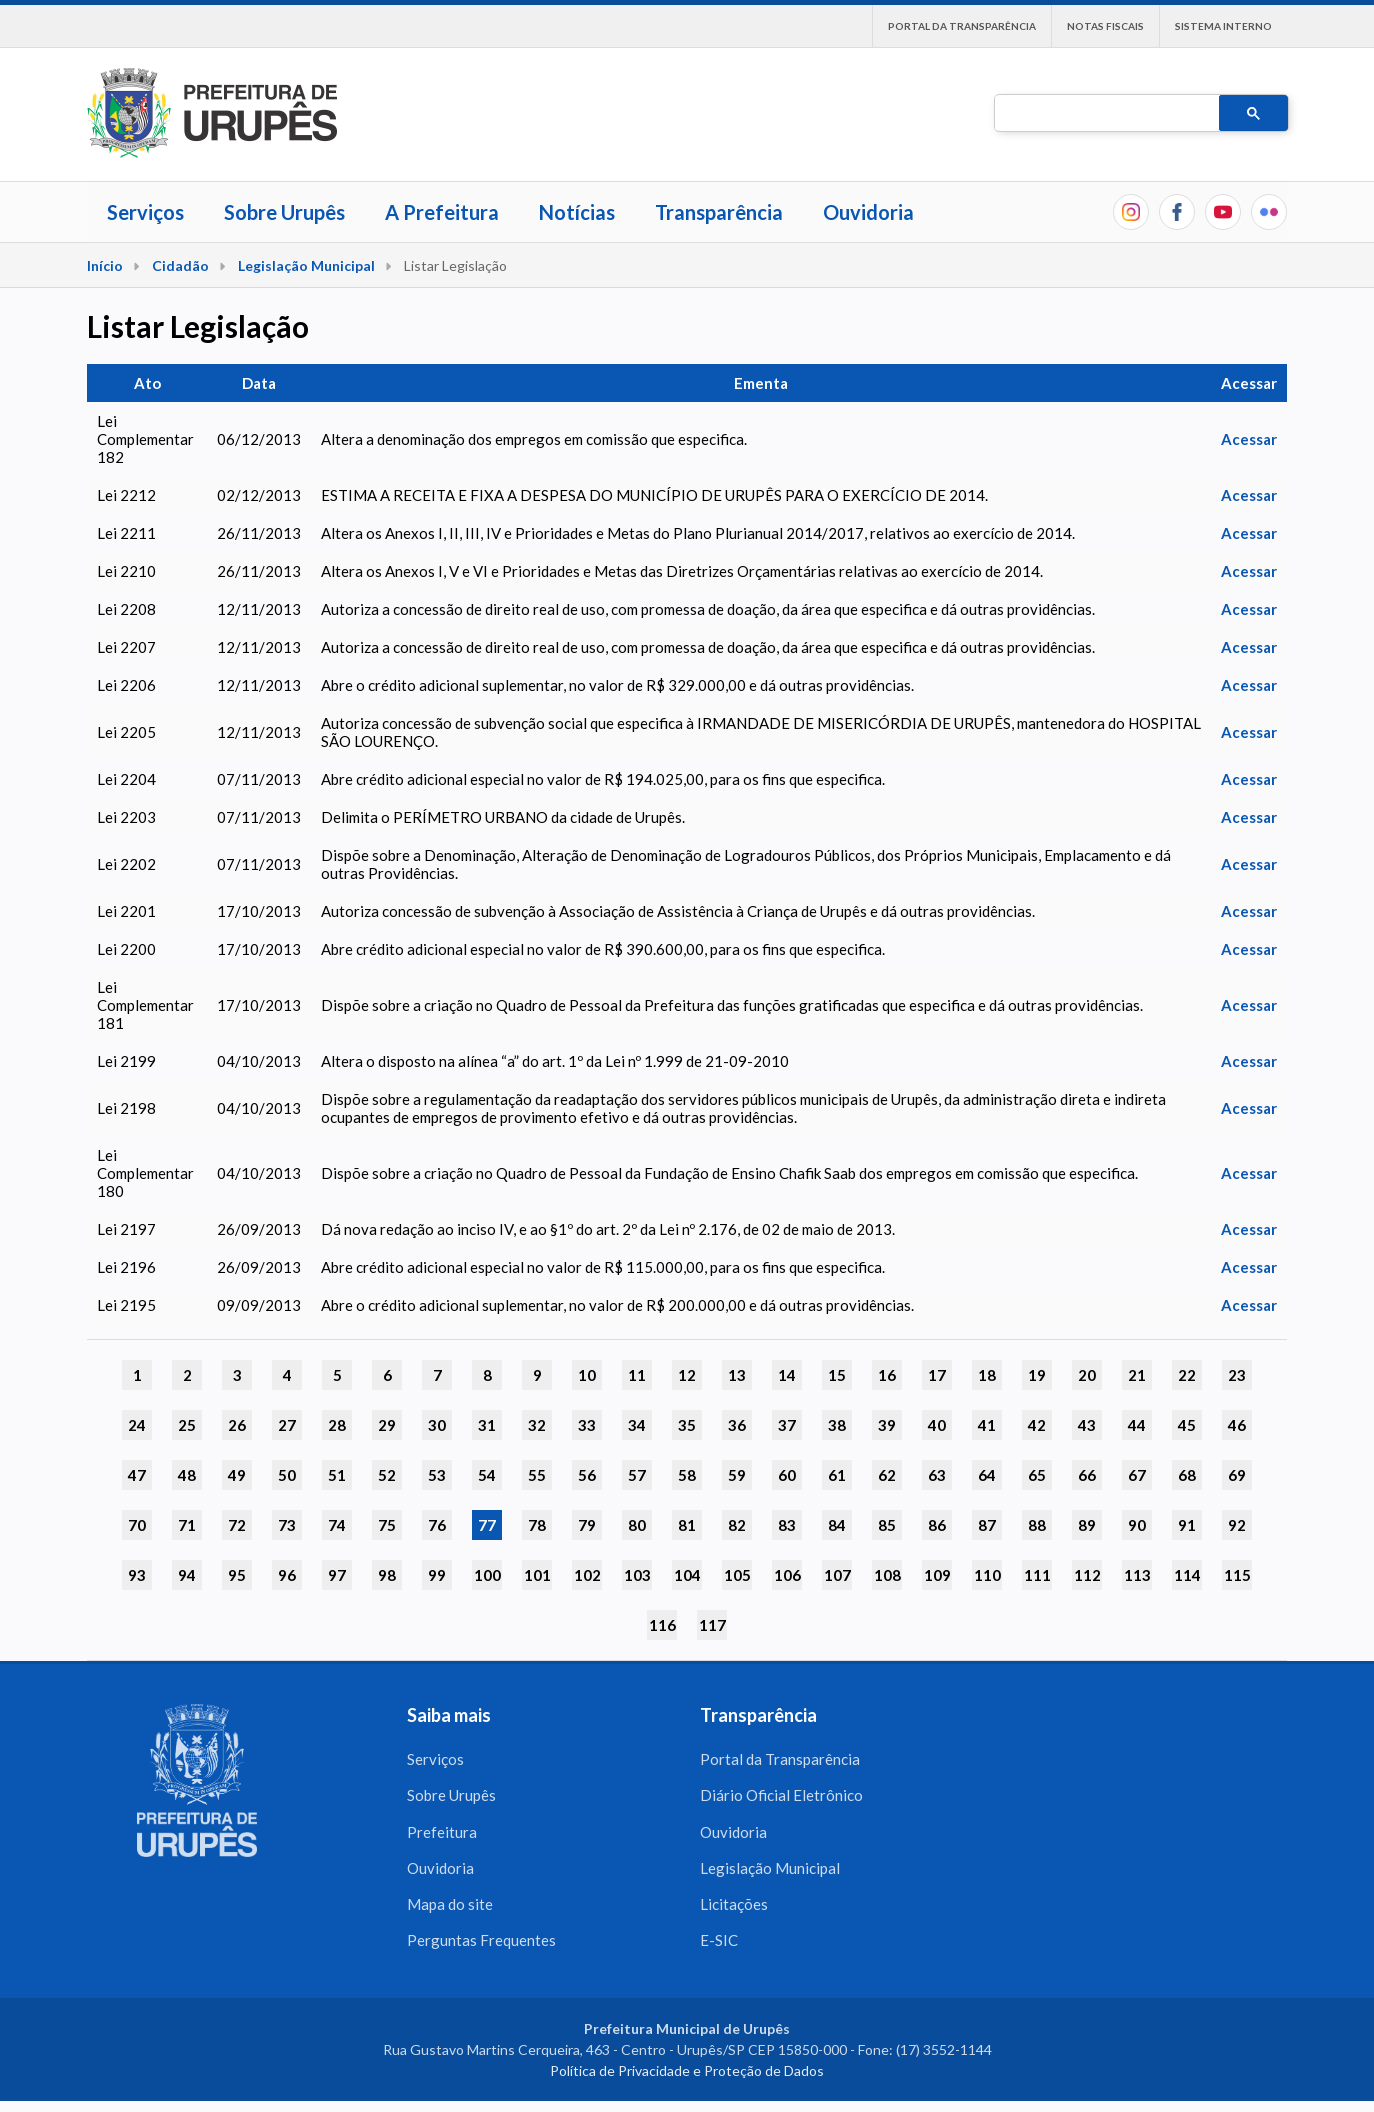 Image resolution: width=1374 pixels, height=2112 pixels. Describe the element at coordinates (537, 1425) in the screenshot. I see `32` at that location.